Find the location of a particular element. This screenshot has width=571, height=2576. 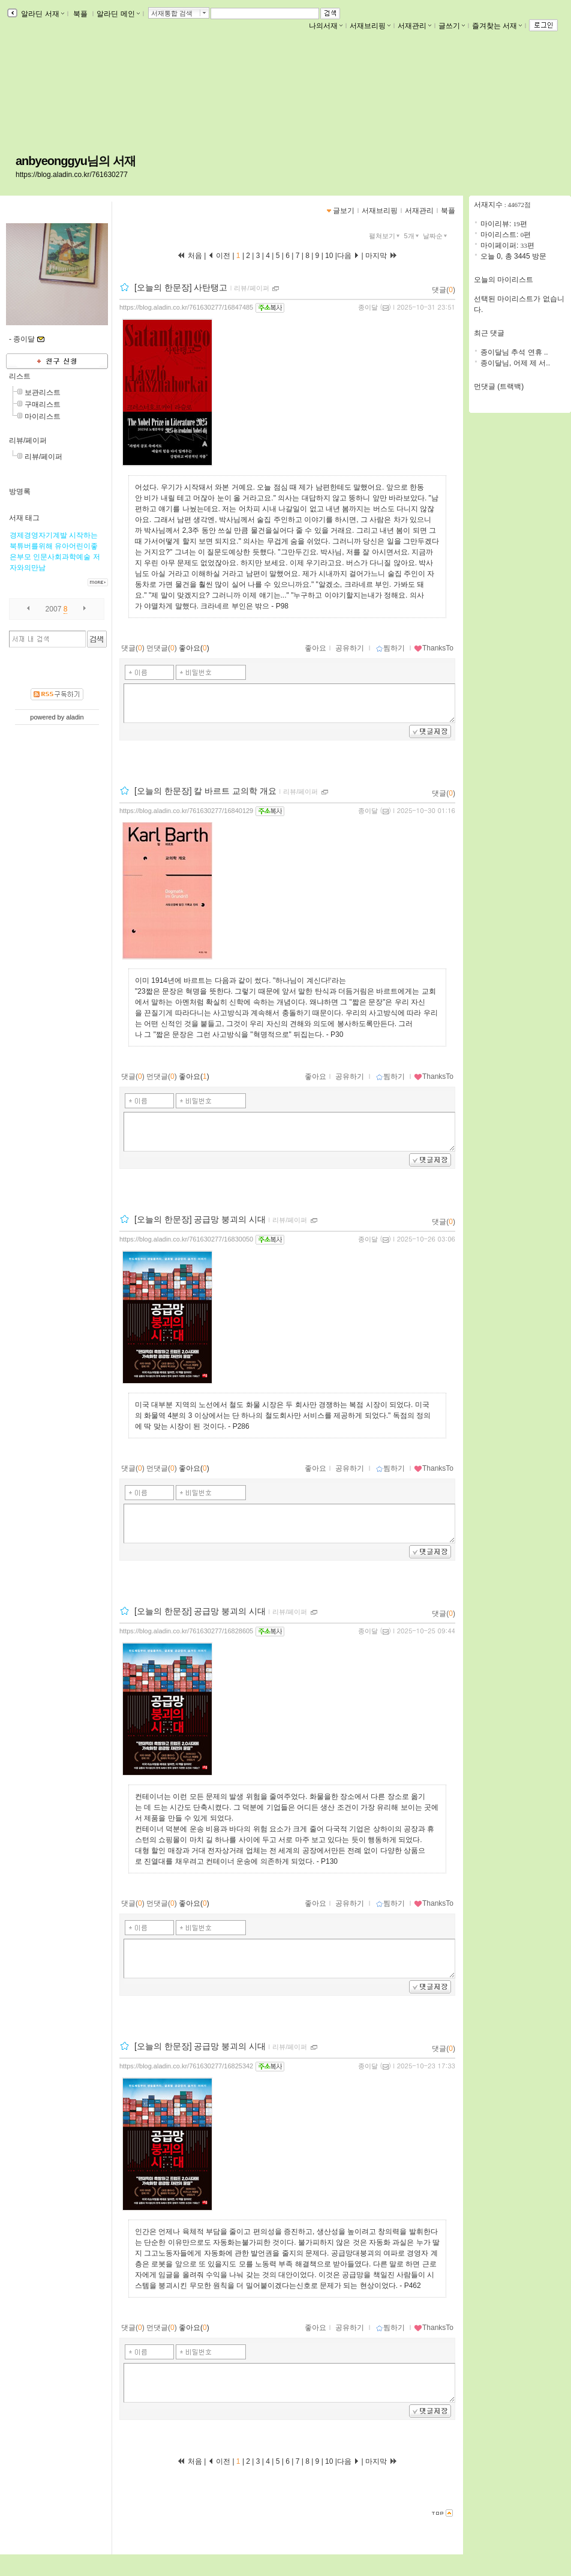

리뷰/페이퍼 is located at coordinates (28, 440).